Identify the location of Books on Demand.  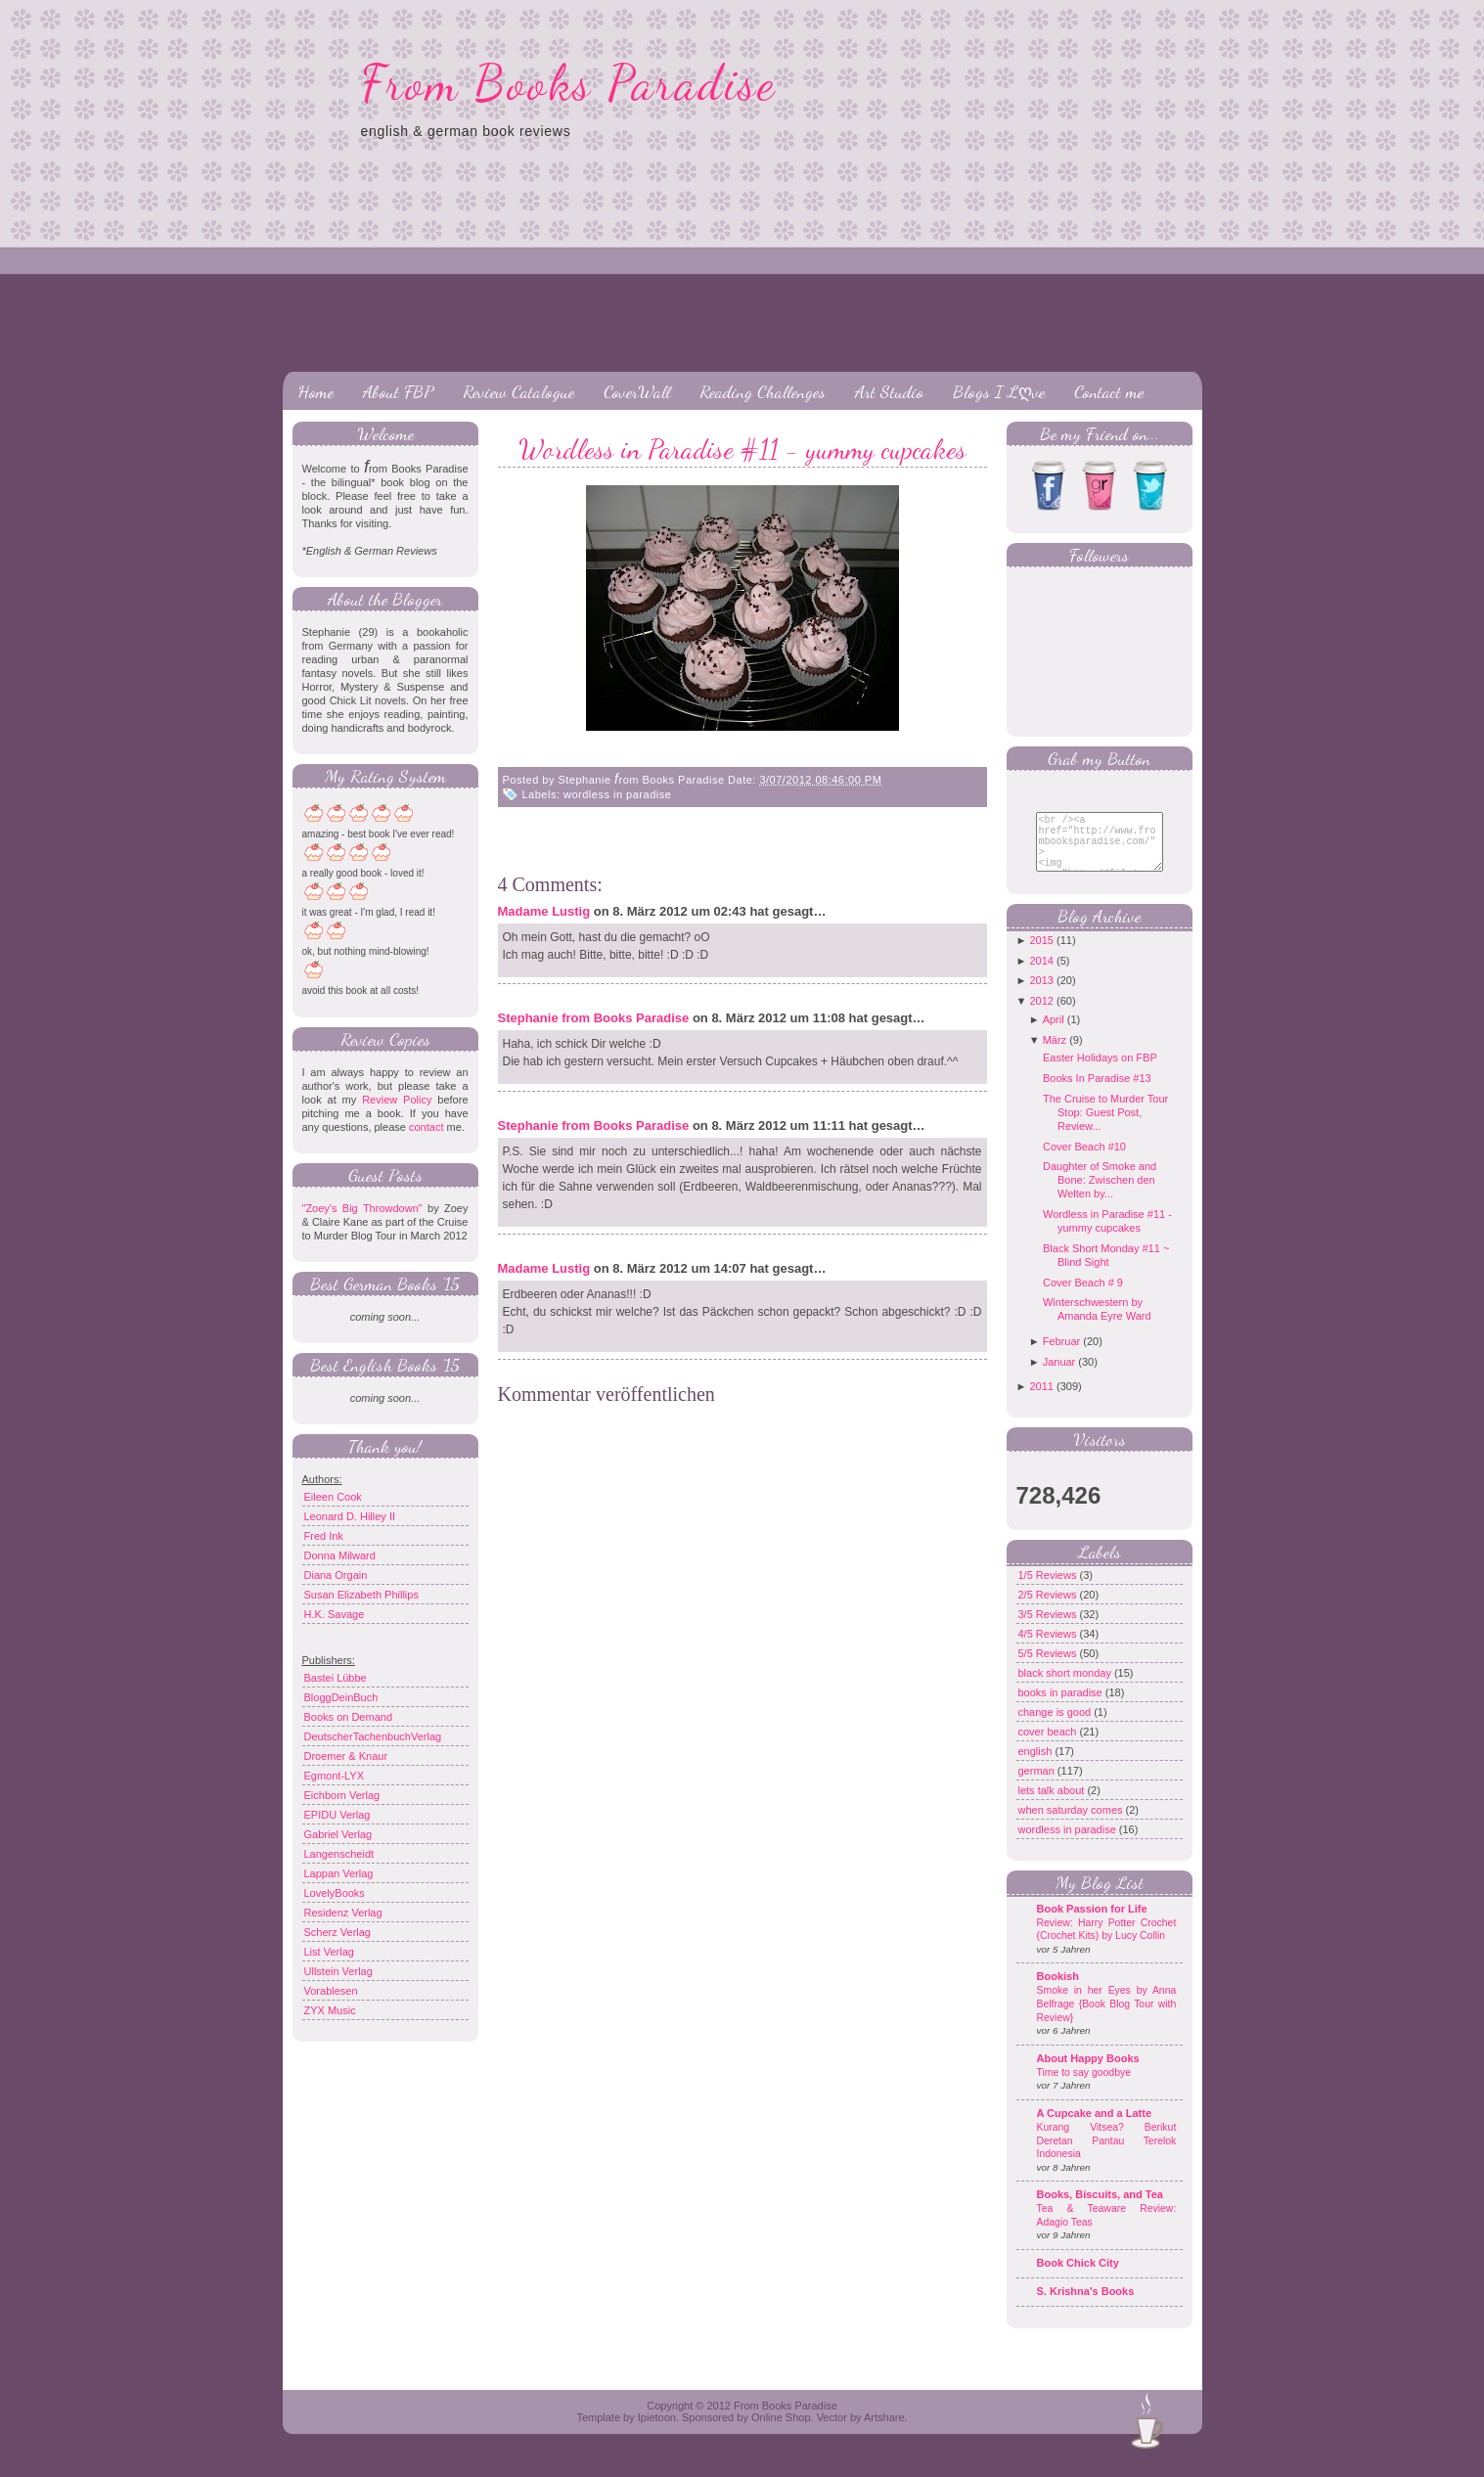
(348, 1717).